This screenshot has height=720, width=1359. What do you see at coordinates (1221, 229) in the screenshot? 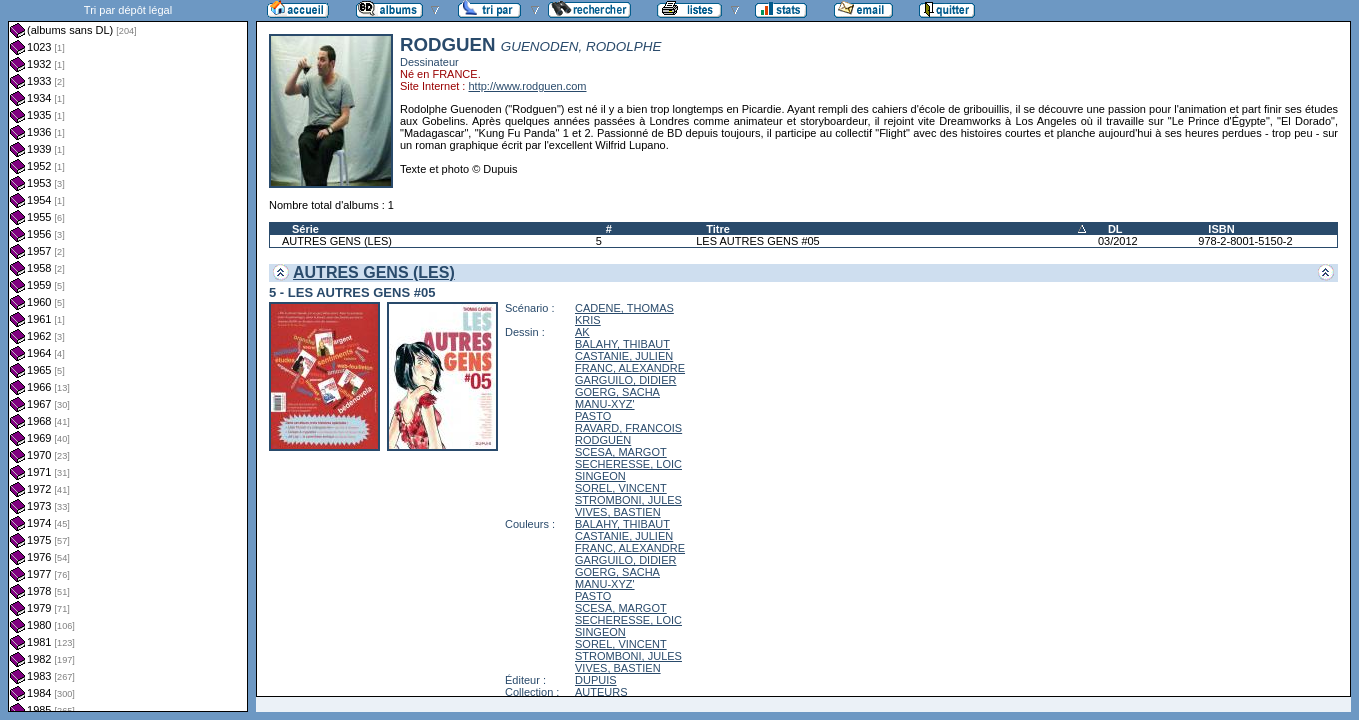
I see `ISBN` at bounding box center [1221, 229].